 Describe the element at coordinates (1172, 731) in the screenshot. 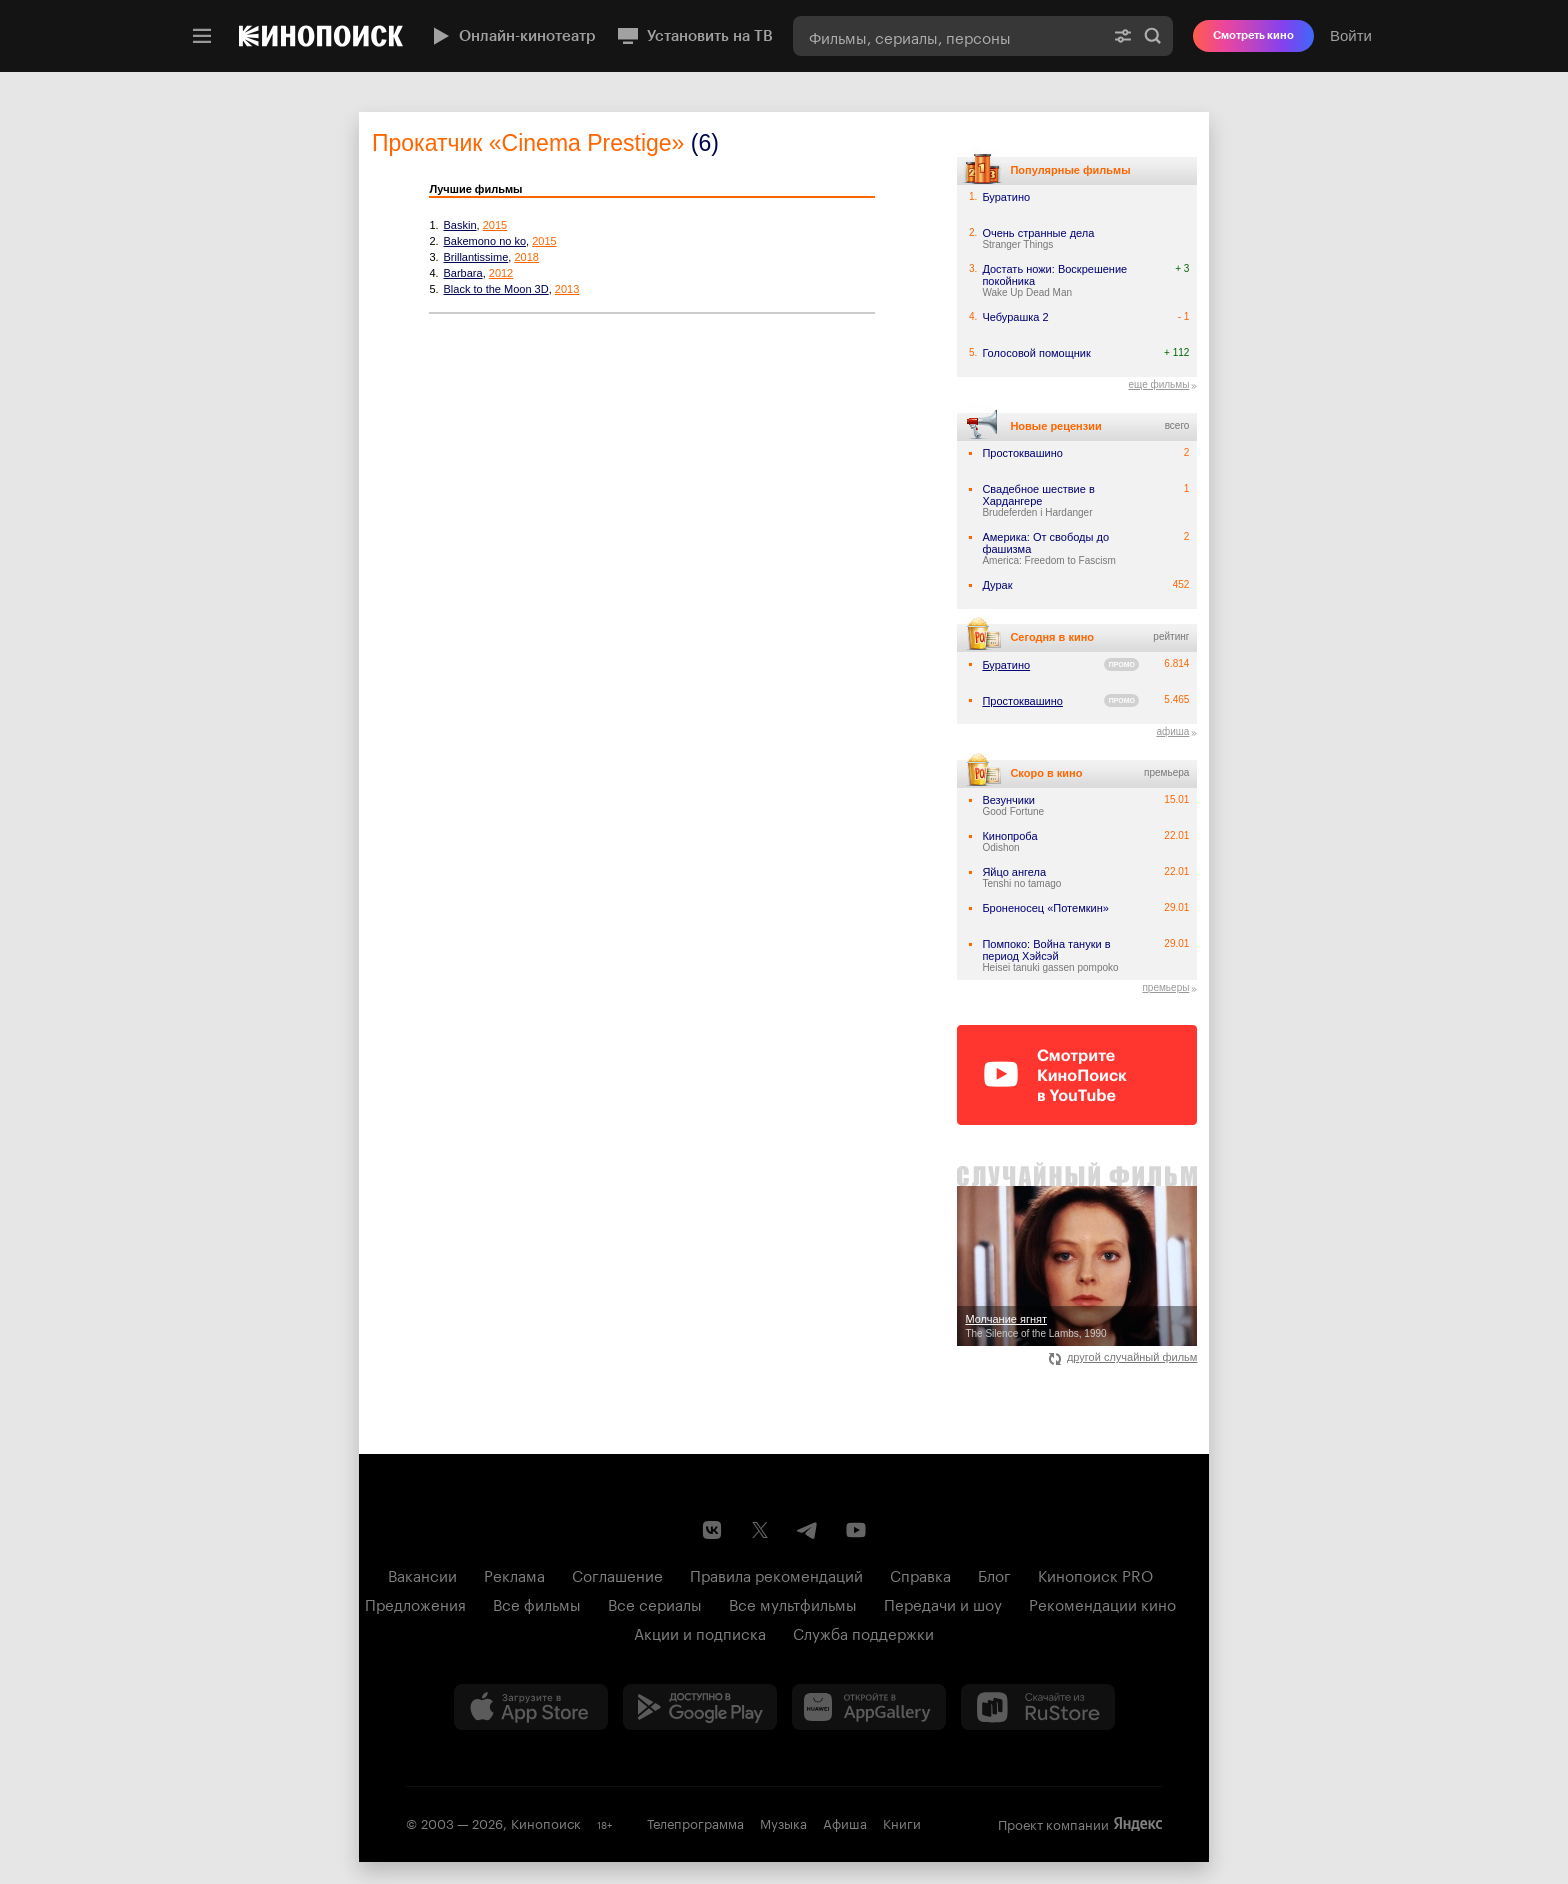

I see `афиша` at that location.